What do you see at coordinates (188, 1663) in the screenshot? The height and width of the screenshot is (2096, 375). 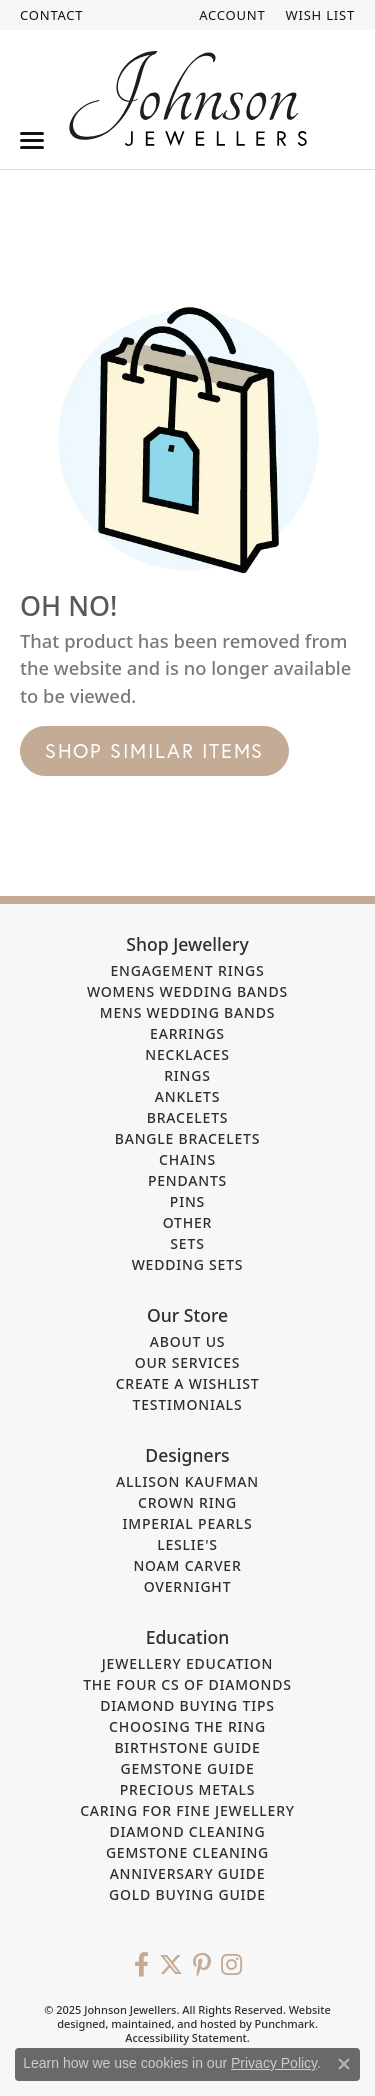 I see `Jewellery Education [menuitem]` at bounding box center [188, 1663].